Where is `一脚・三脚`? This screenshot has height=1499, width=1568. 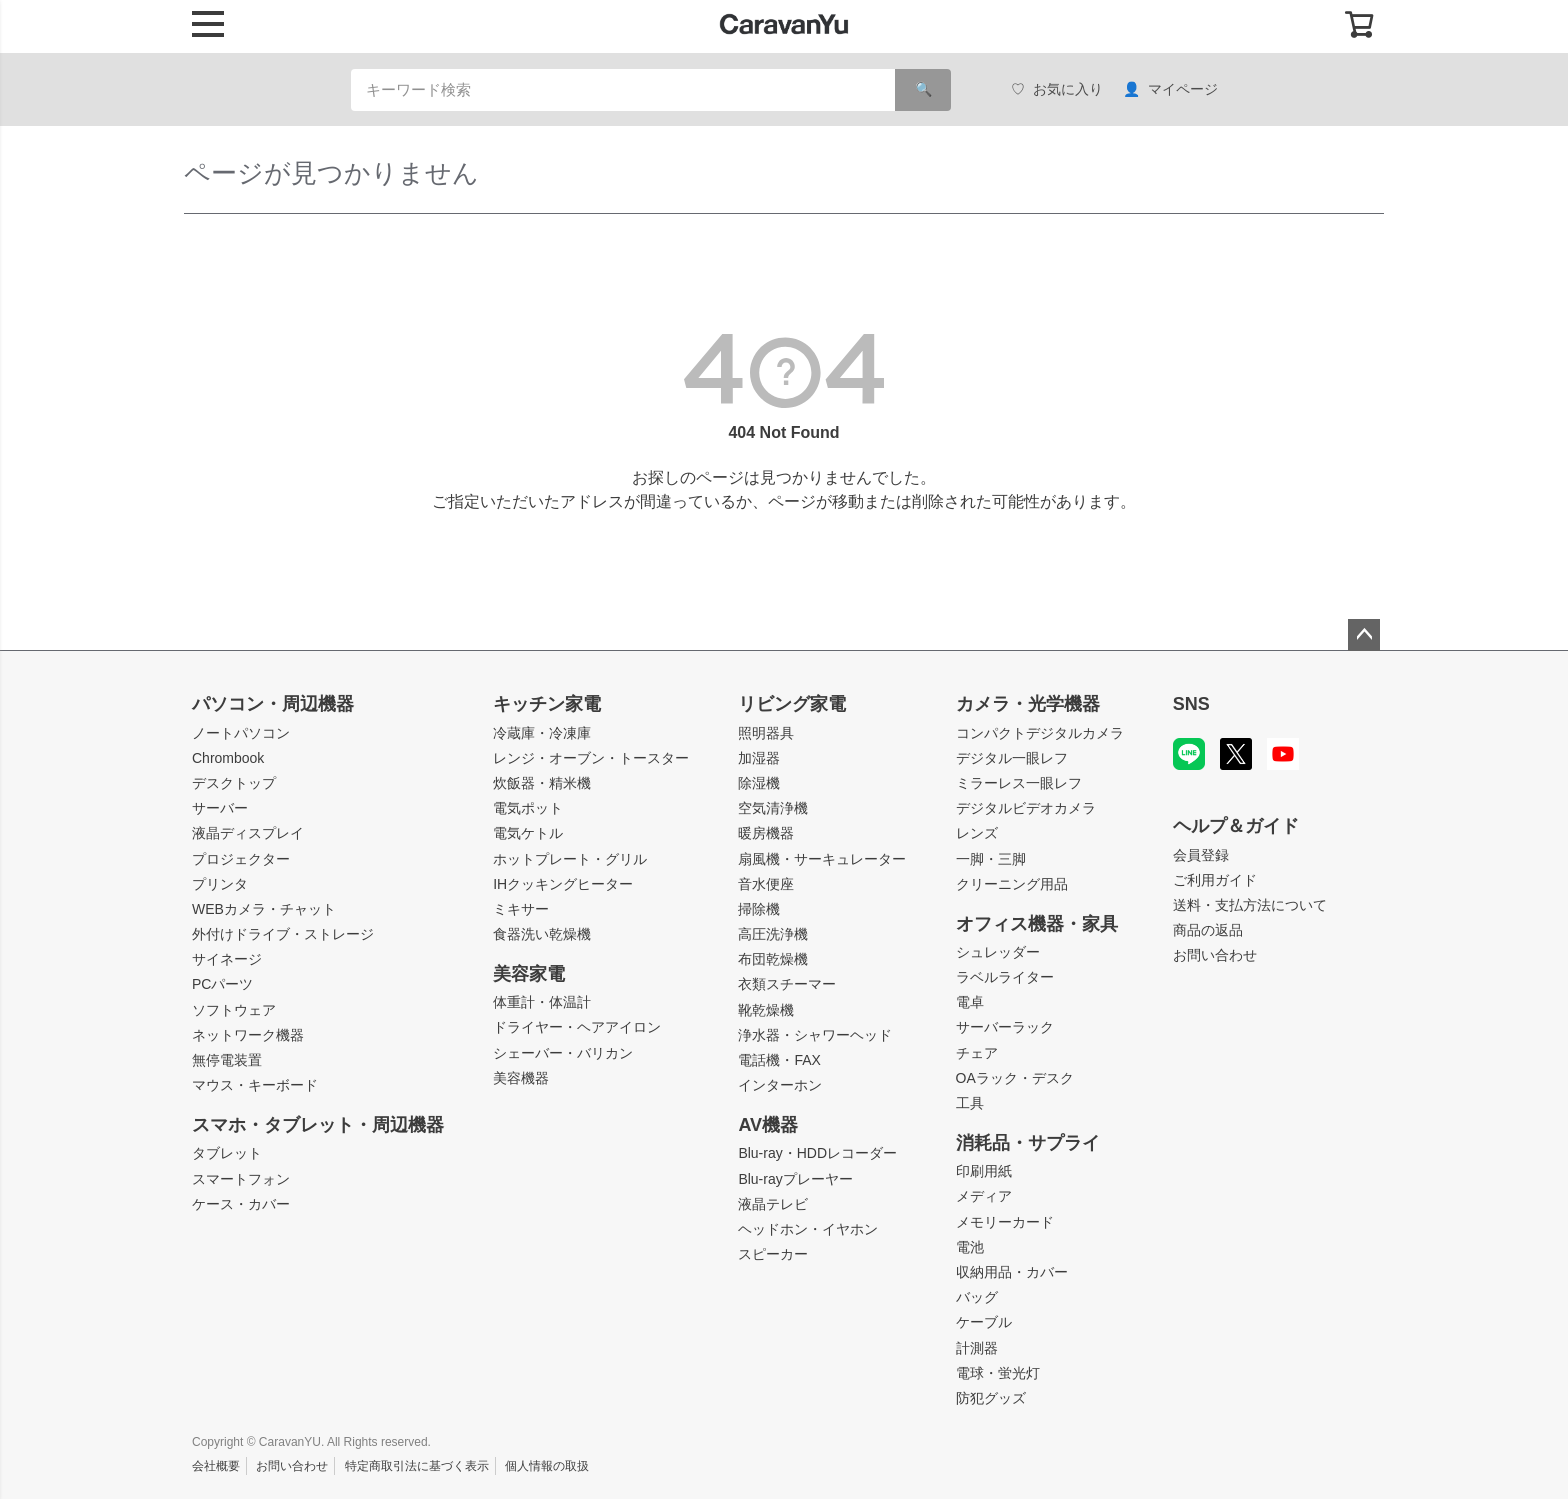
一脚・三脚 is located at coordinates (991, 859).